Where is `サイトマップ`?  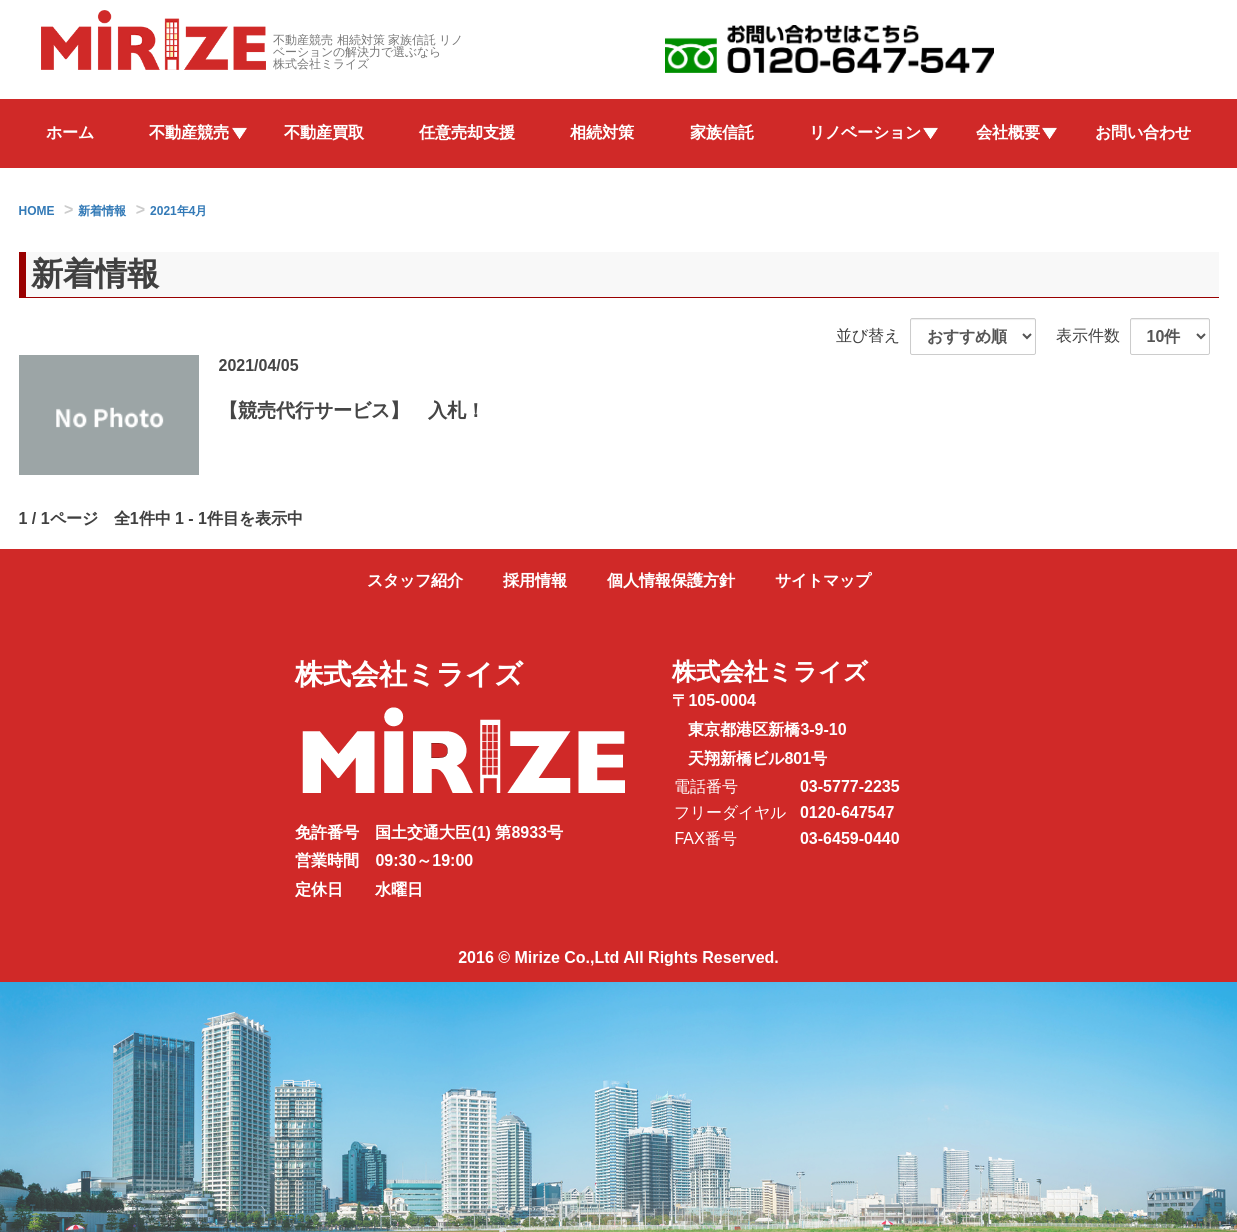
サイトマップ is located at coordinates (823, 580).